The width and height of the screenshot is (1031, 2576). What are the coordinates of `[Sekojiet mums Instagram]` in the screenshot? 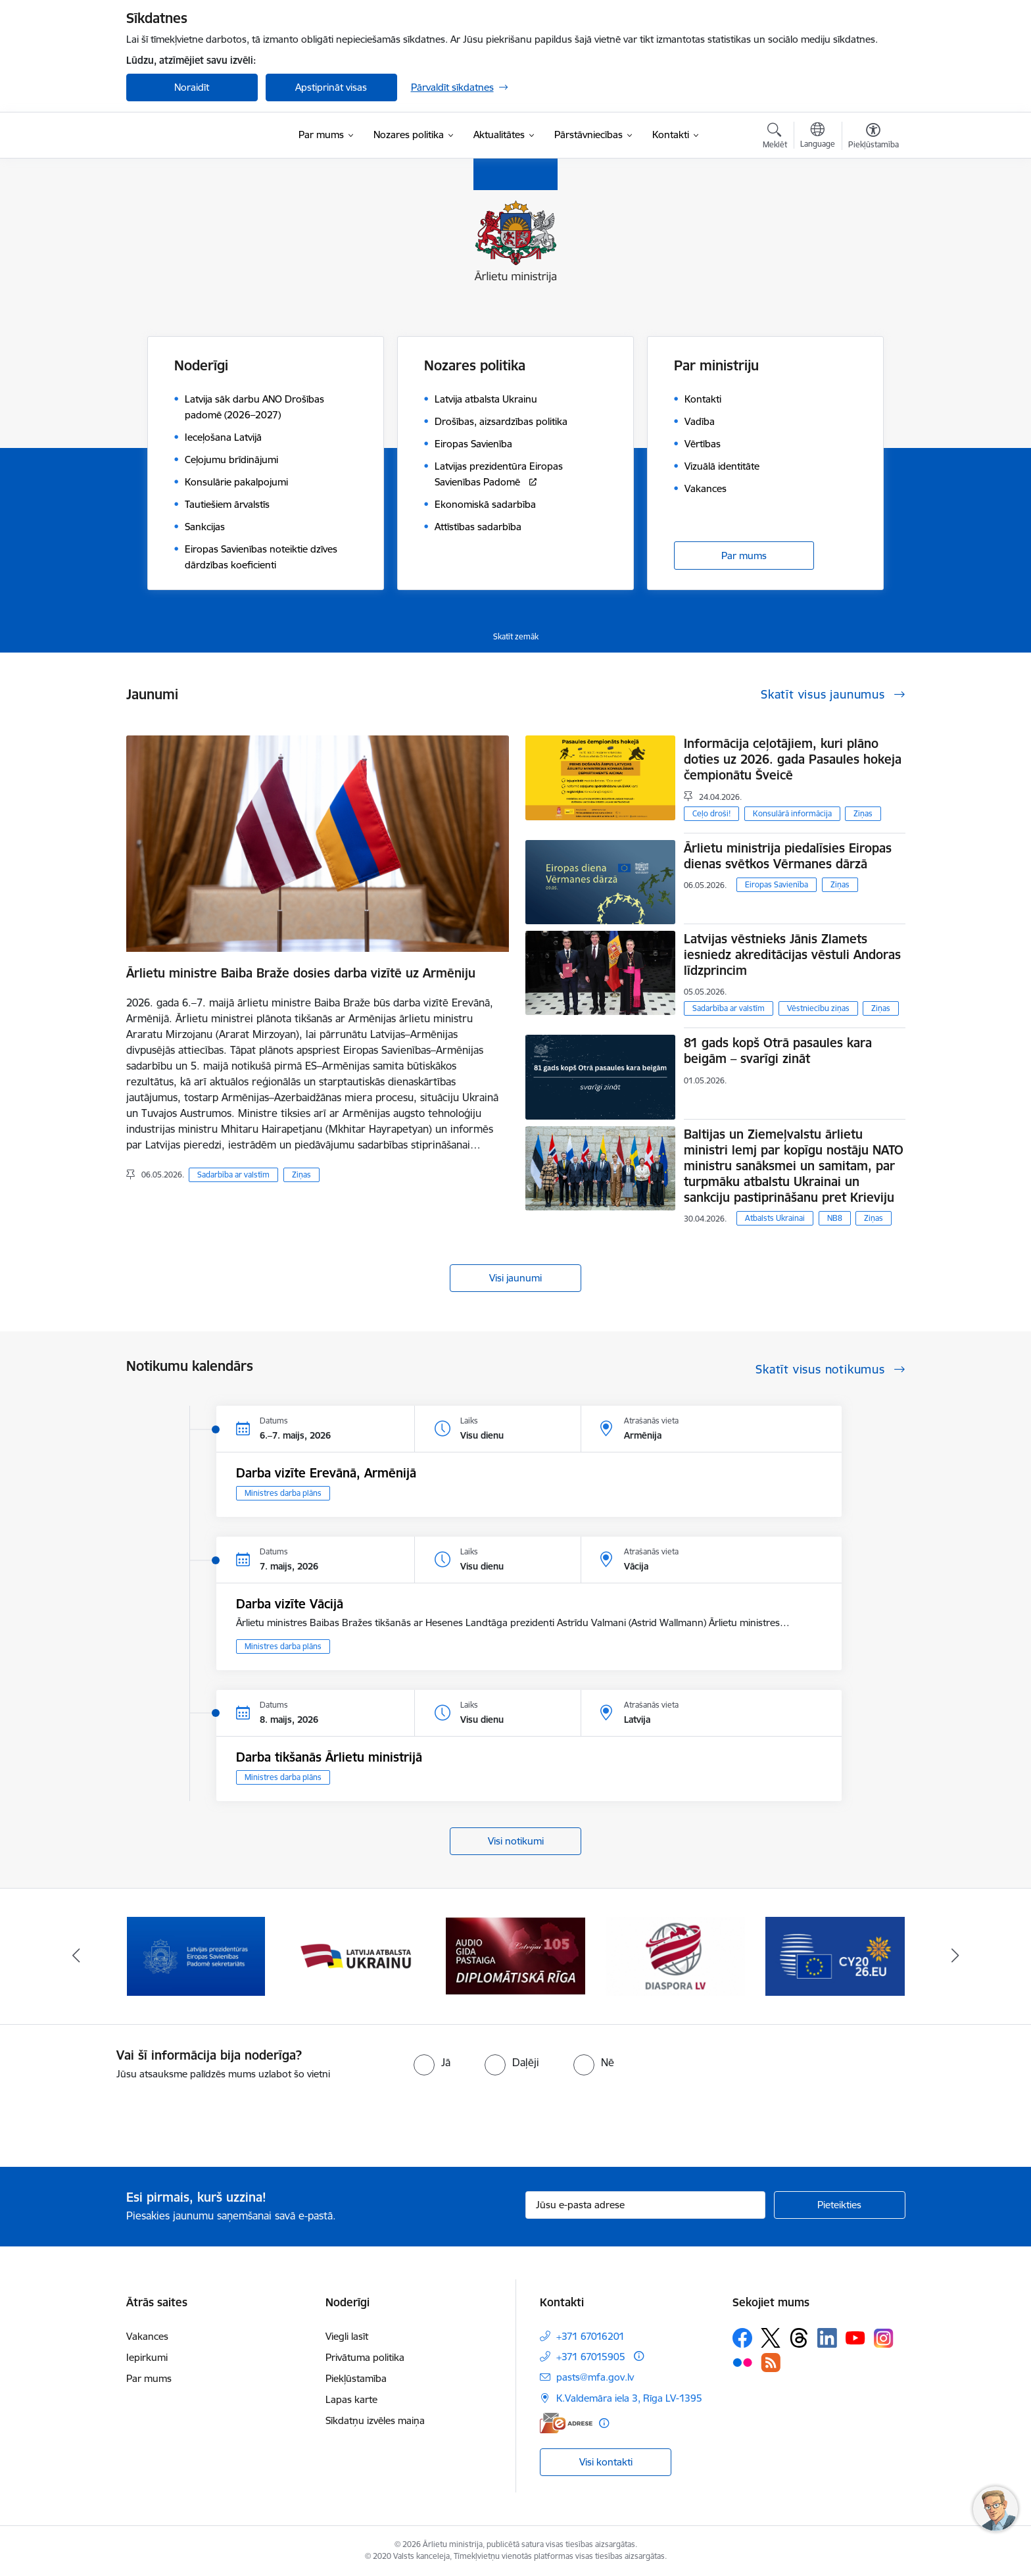 It's located at (884, 2338).